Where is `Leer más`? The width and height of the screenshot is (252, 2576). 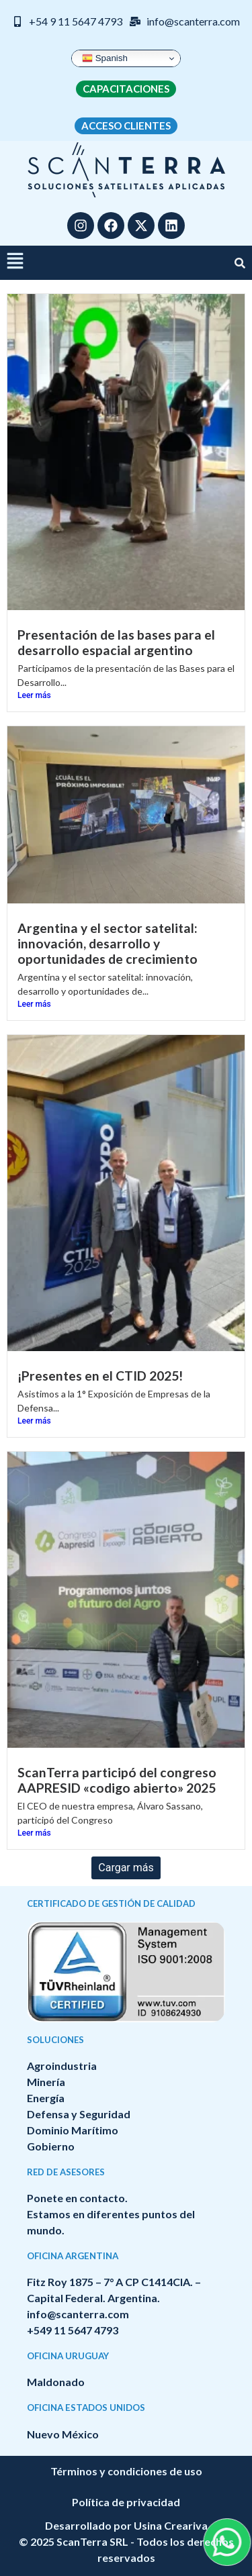
Leer más is located at coordinates (34, 695).